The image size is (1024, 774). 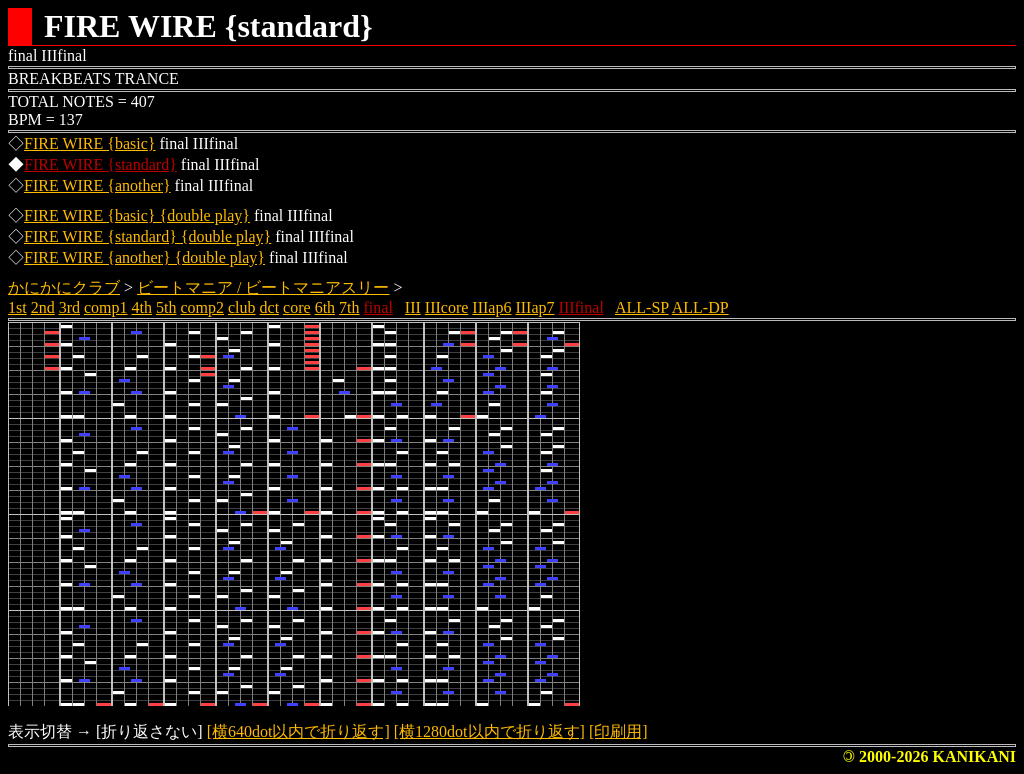 I want to click on ALL-DP, so click(x=700, y=307).